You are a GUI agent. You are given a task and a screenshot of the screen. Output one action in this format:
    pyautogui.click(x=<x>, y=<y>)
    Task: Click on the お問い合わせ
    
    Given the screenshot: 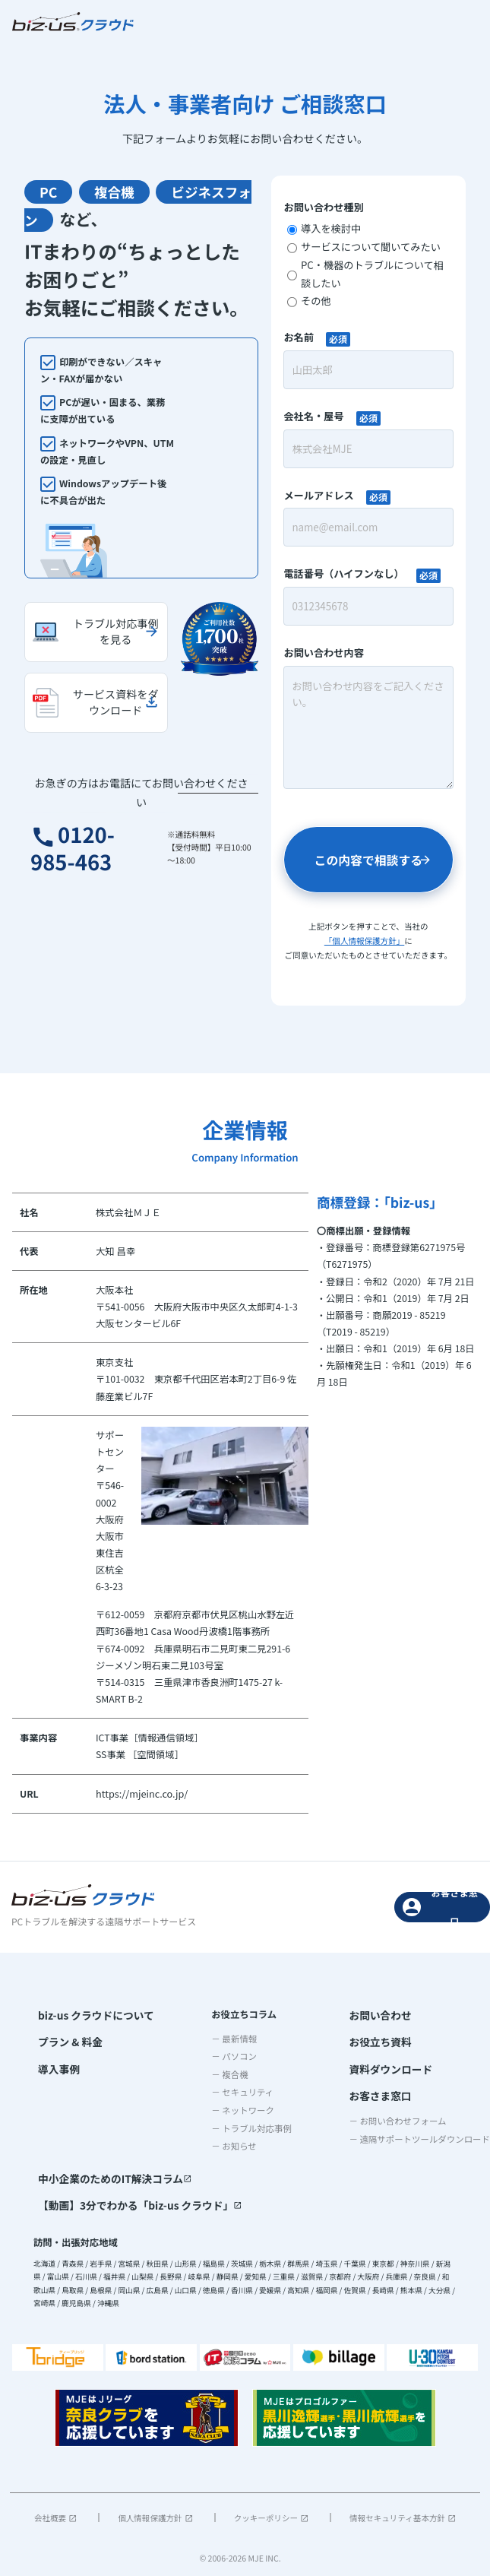 What is the action you would take?
    pyautogui.click(x=377, y=2014)
    